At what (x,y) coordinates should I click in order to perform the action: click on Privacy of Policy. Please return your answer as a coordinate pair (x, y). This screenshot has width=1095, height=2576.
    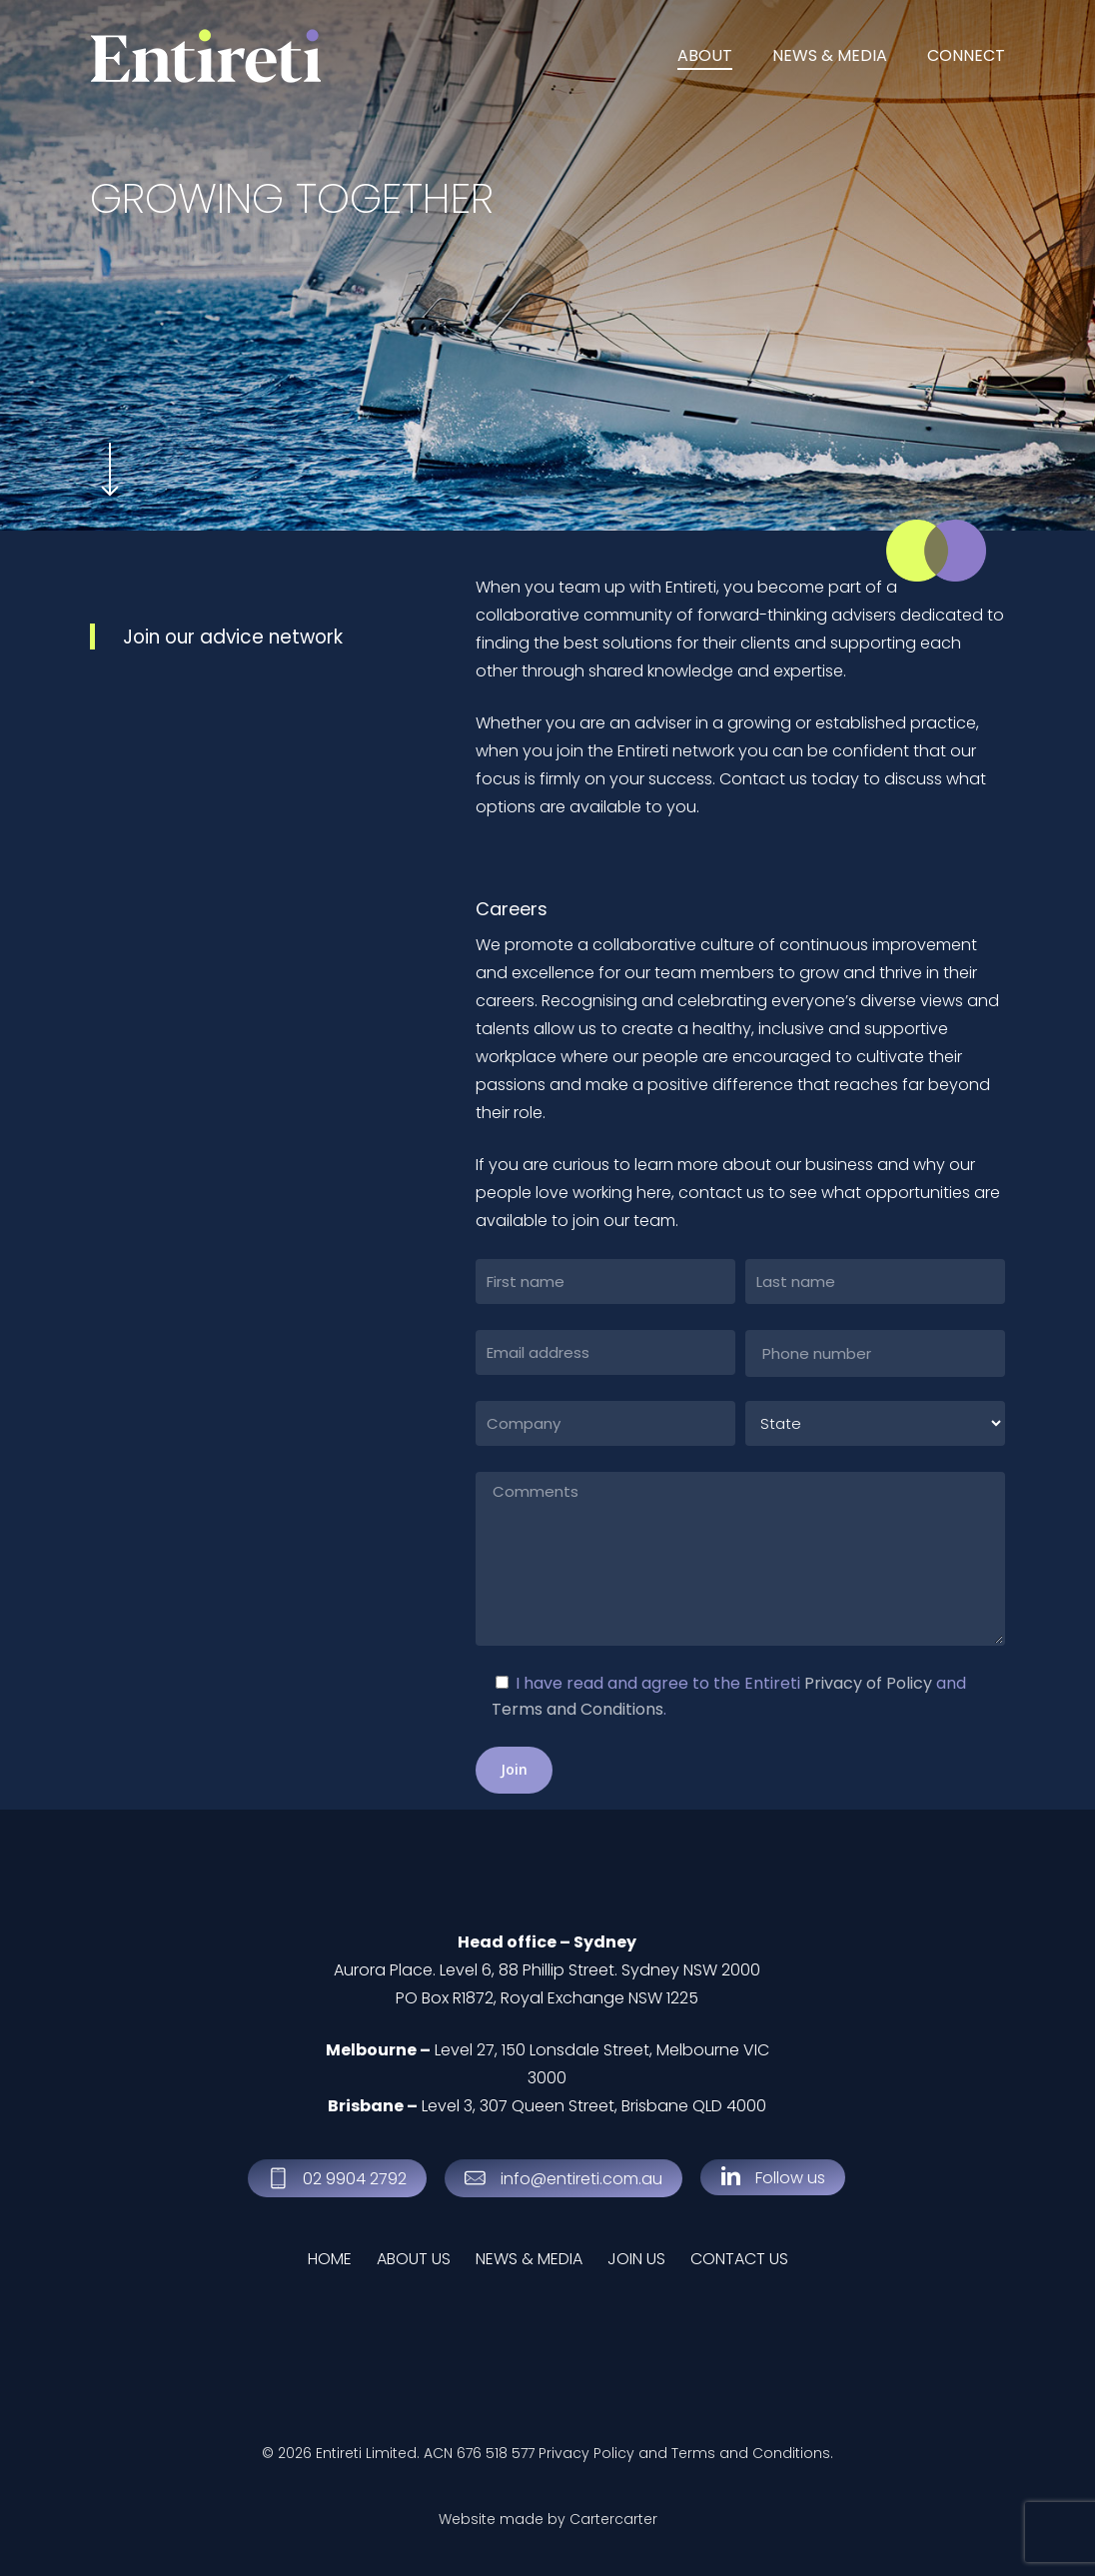
    Looking at the image, I should click on (868, 1683).